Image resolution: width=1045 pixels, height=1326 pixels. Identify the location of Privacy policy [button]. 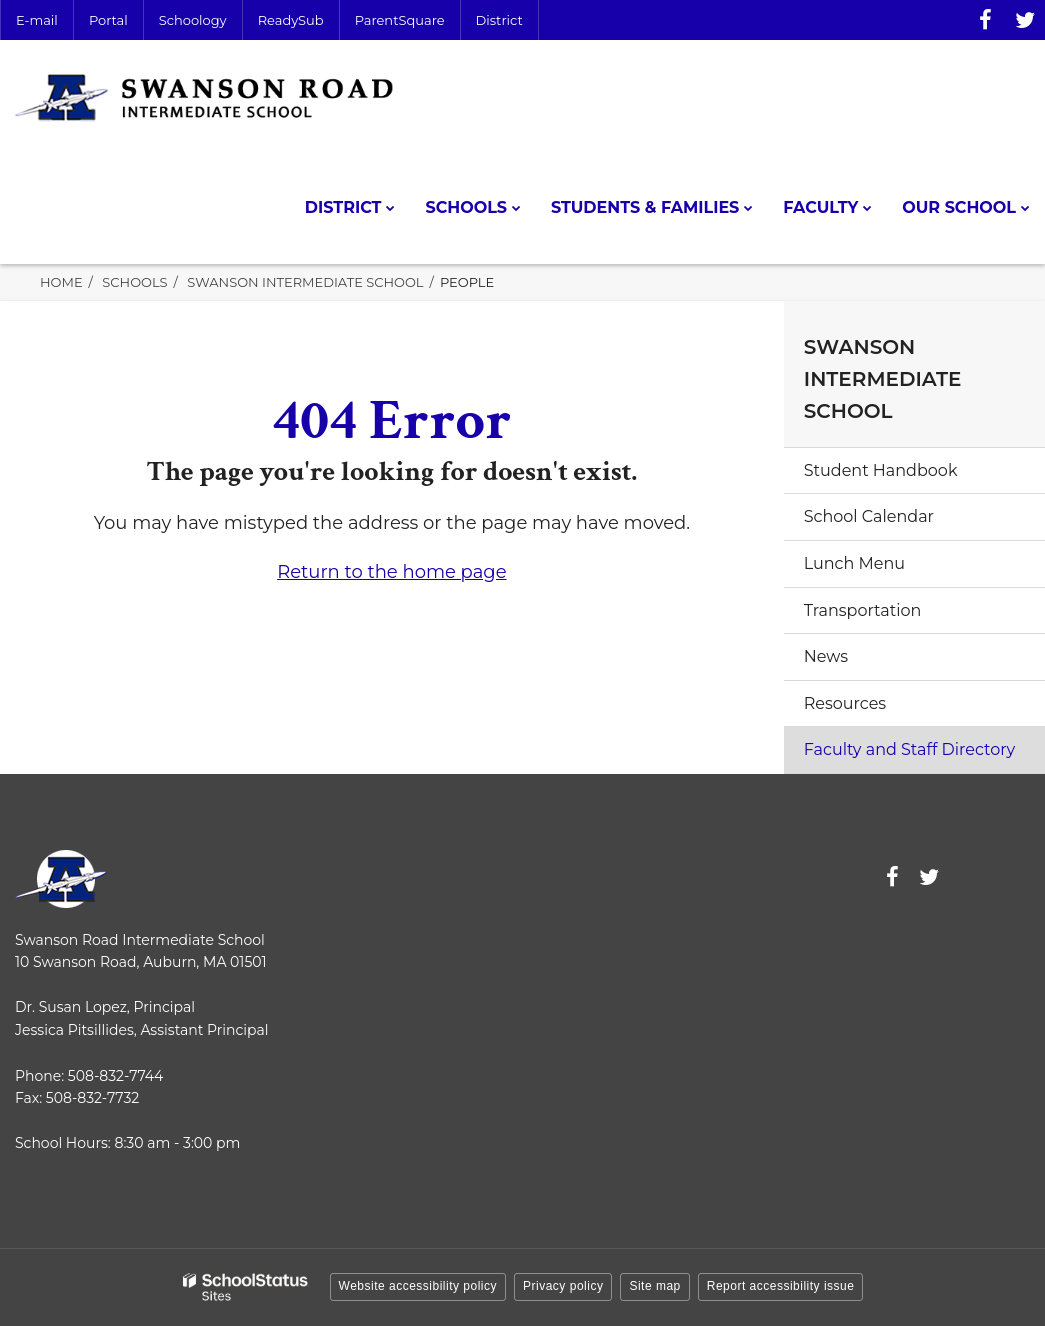
(563, 1286).